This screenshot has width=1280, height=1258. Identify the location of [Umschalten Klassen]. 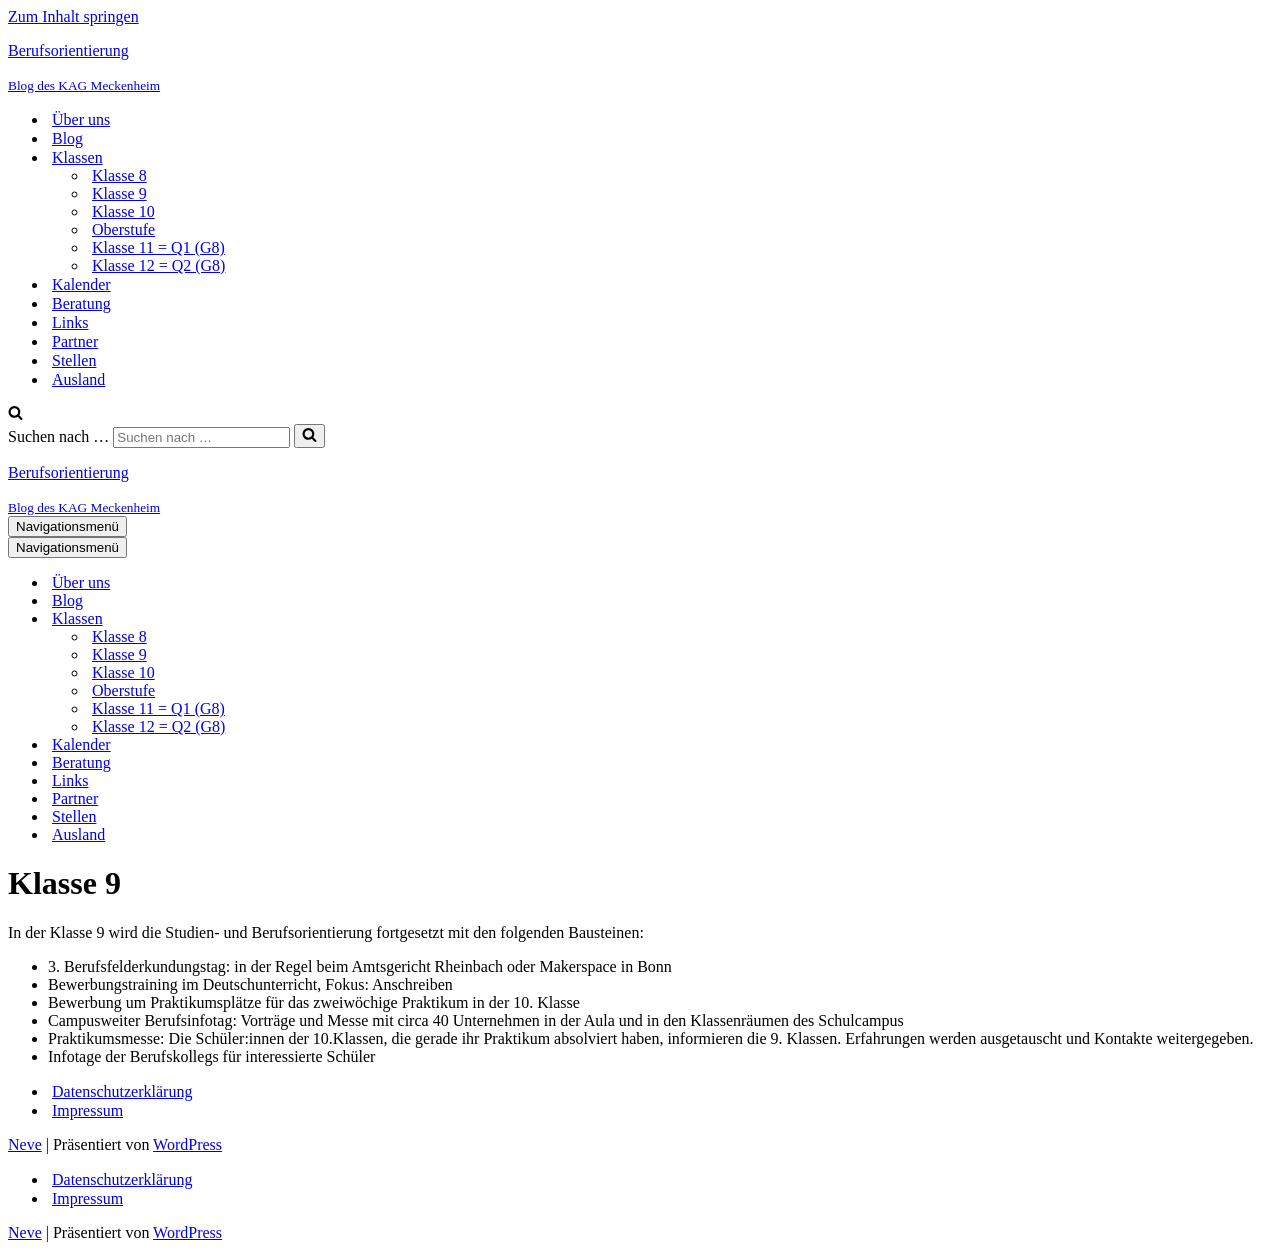
(358, 619).